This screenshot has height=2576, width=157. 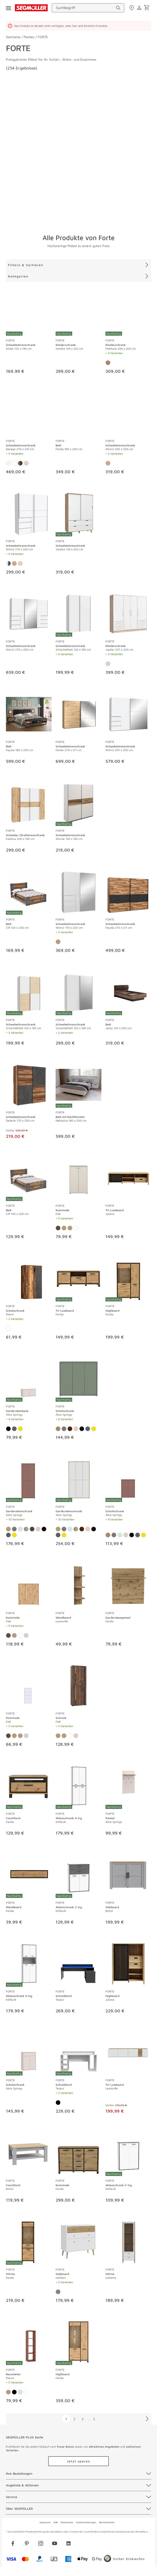 What do you see at coordinates (29, 2287) in the screenshot?
I see `[produkte: Vitrine von FORTE]` at bounding box center [29, 2287].